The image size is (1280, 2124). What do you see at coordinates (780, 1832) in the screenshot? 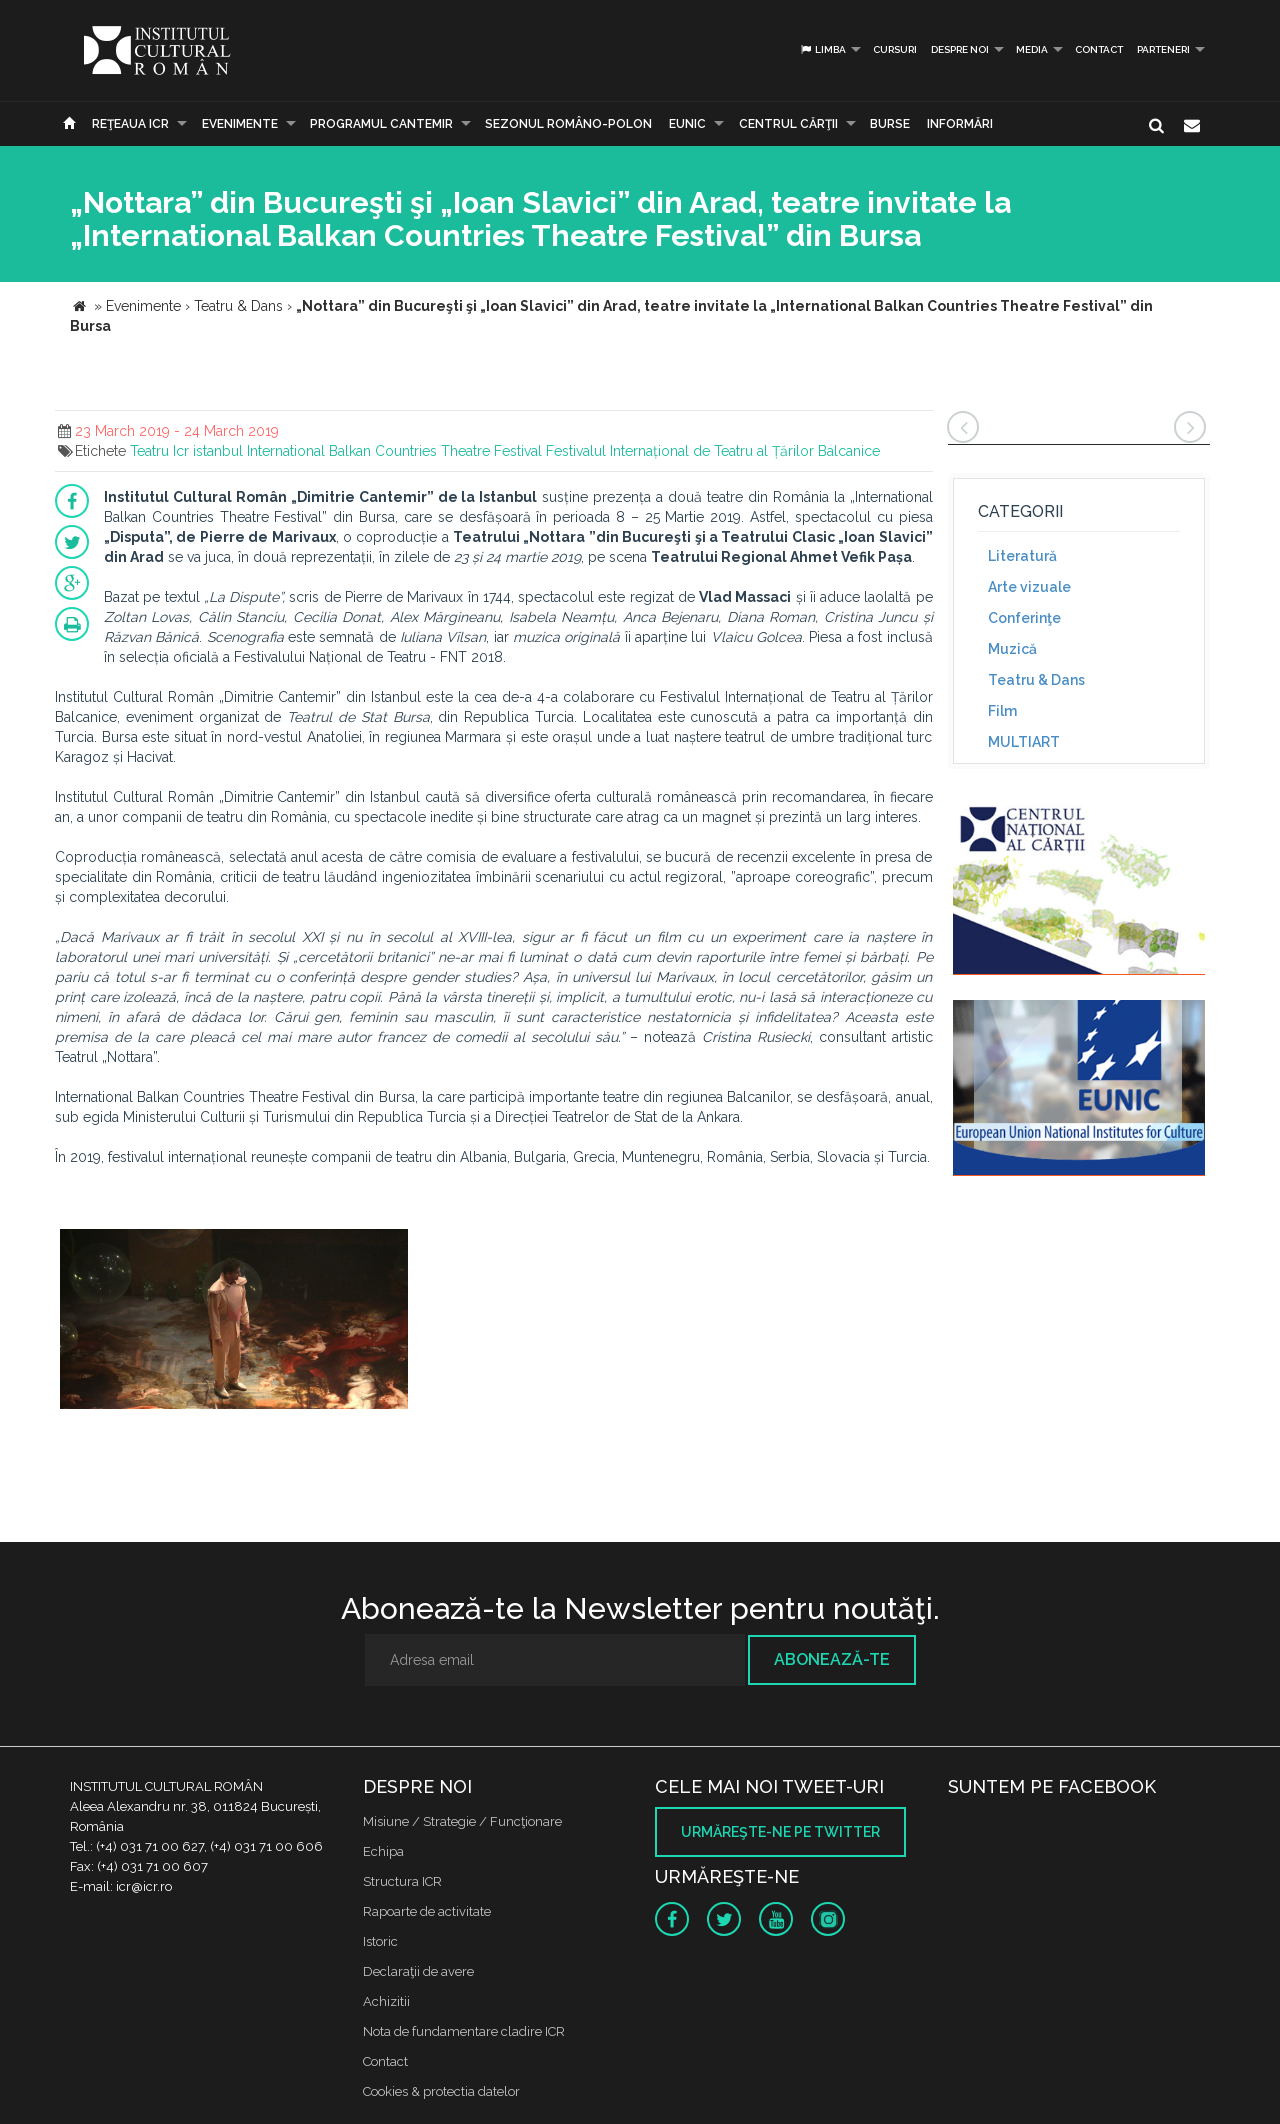
I see `Urmăreşte-ne pe twitter` at bounding box center [780, 1832].